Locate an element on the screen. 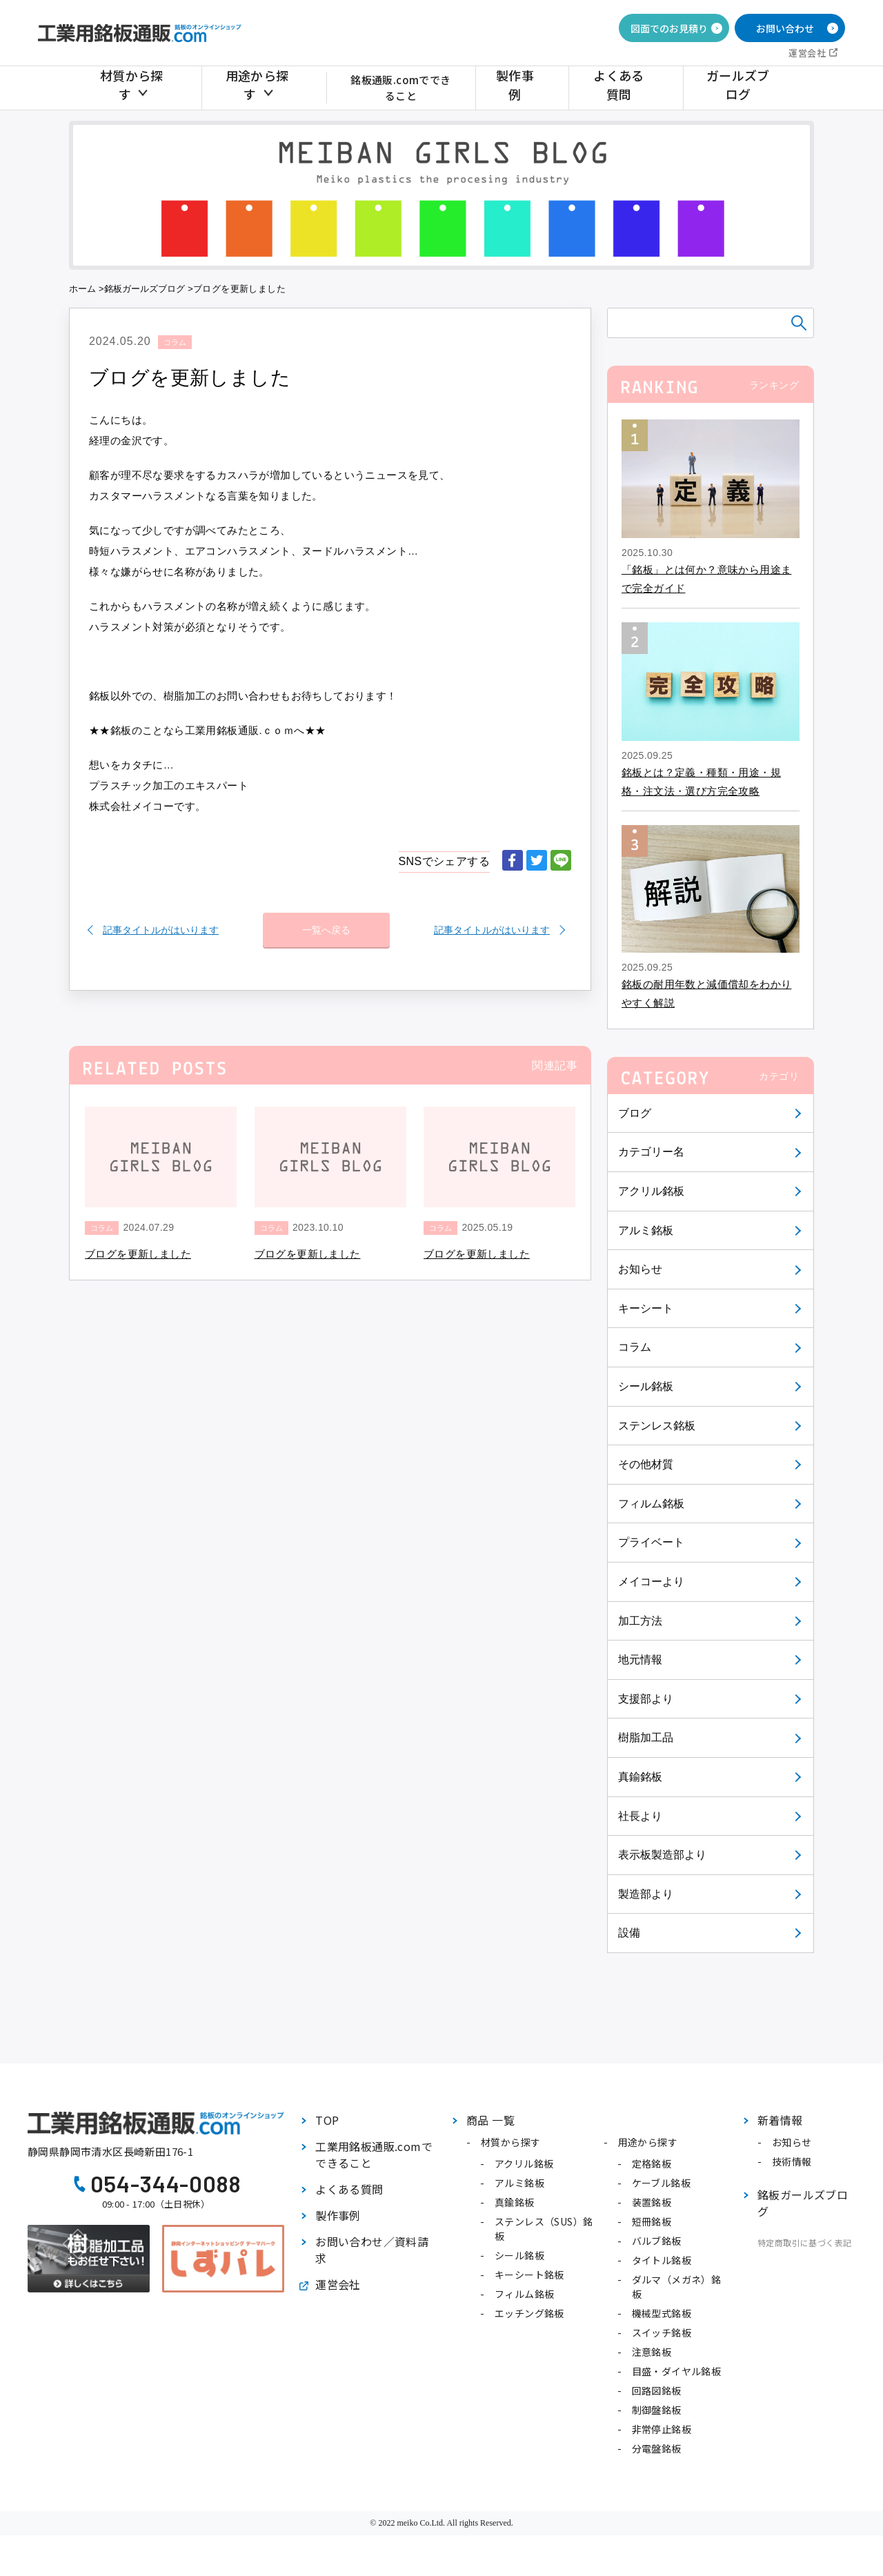 The image size is (883, 2576). 真鍮銘板 is located at coordinates (641, 1777).